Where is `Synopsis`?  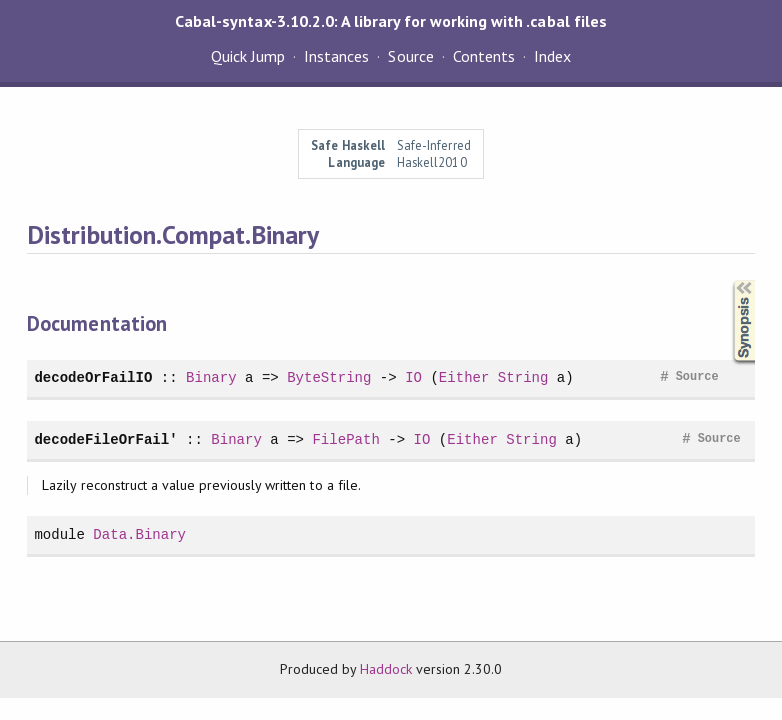
Synopsis is located at coordinates (728, 280).